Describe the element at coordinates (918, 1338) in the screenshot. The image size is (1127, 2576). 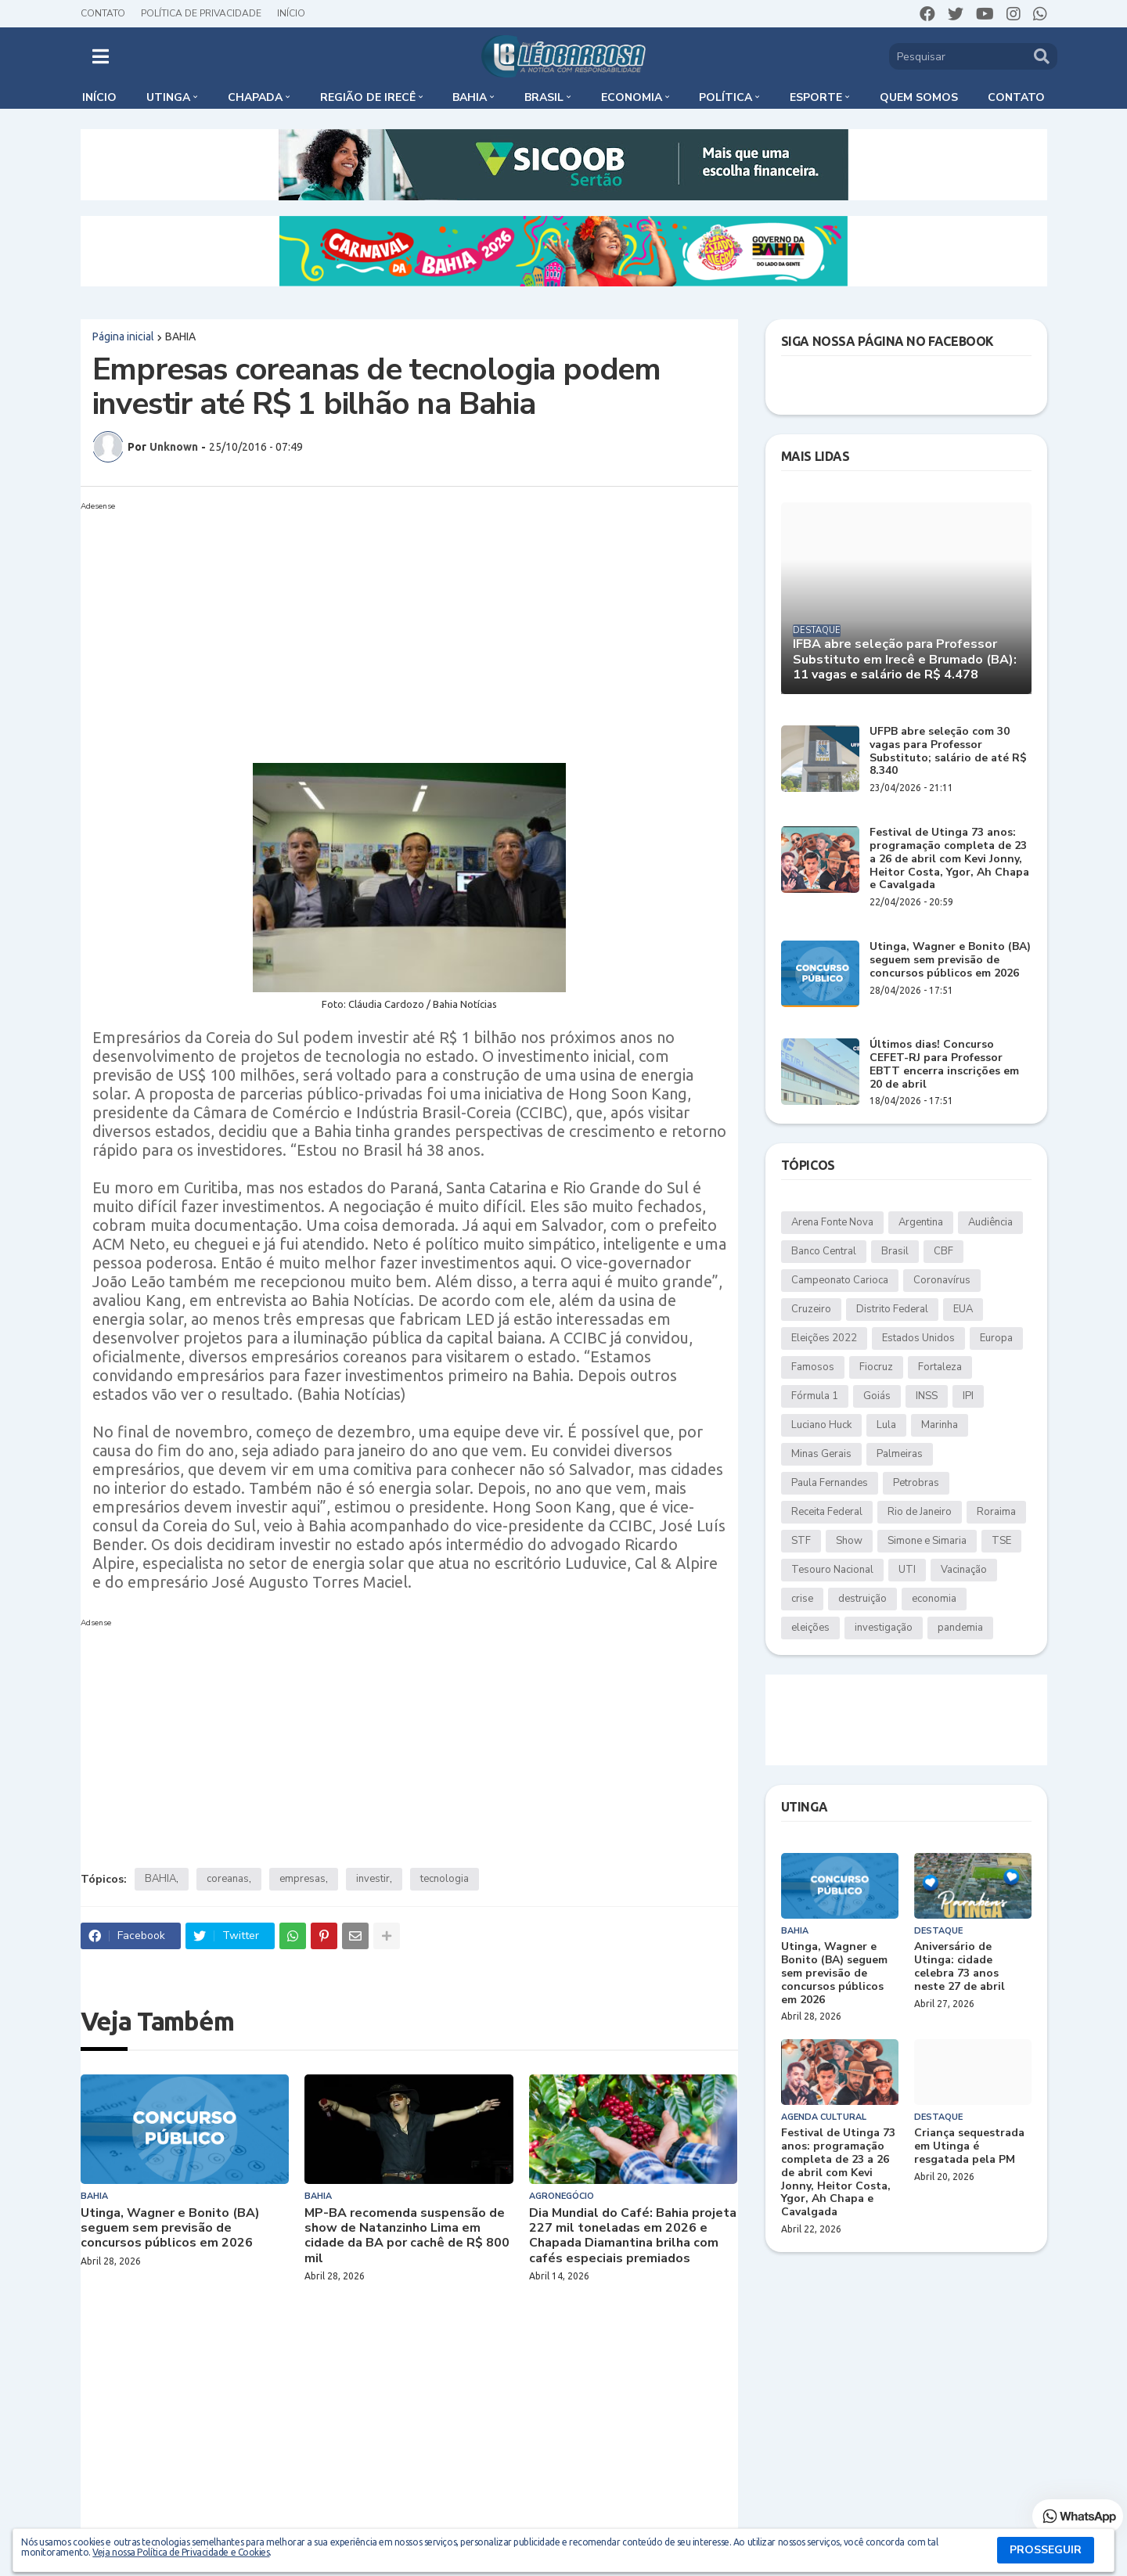
I see `Estados Unidos` at that location.